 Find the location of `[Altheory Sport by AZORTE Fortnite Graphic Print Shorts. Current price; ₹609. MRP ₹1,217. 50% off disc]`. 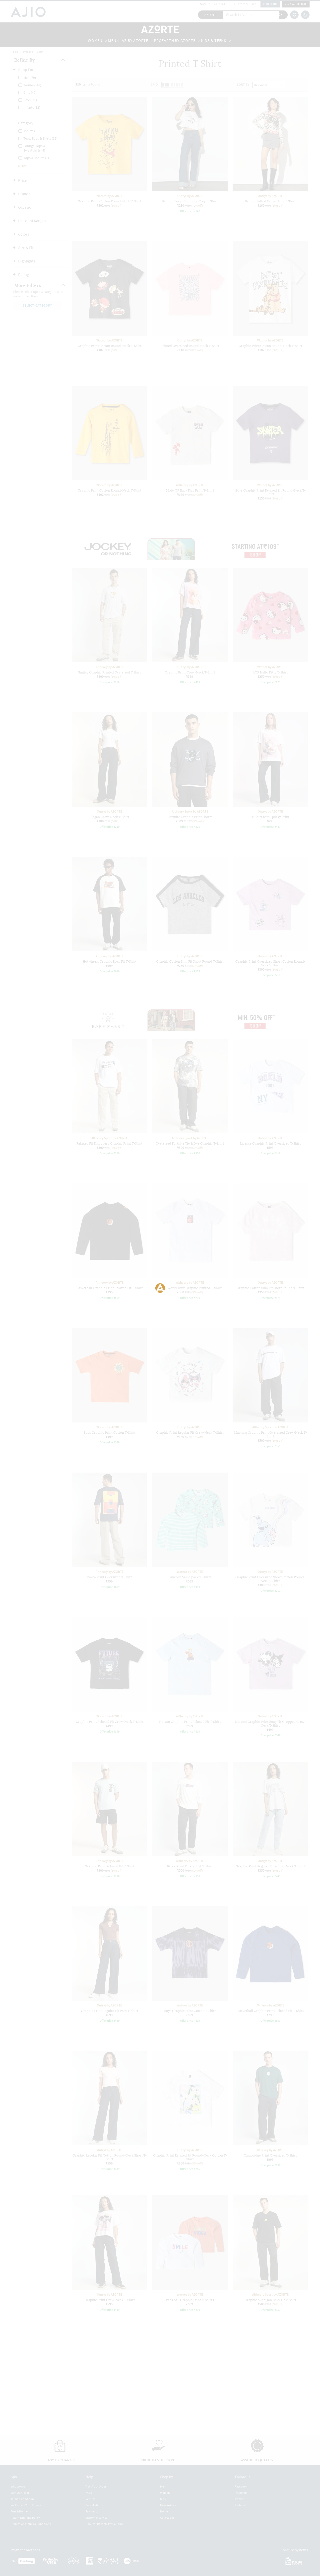

[Altheory Sport by AZORTE Fortnite Graphic Print Shorts. Current price; ₹609. MRP ₹1,217. 50% off disc] is located at coordinates (190, 771).